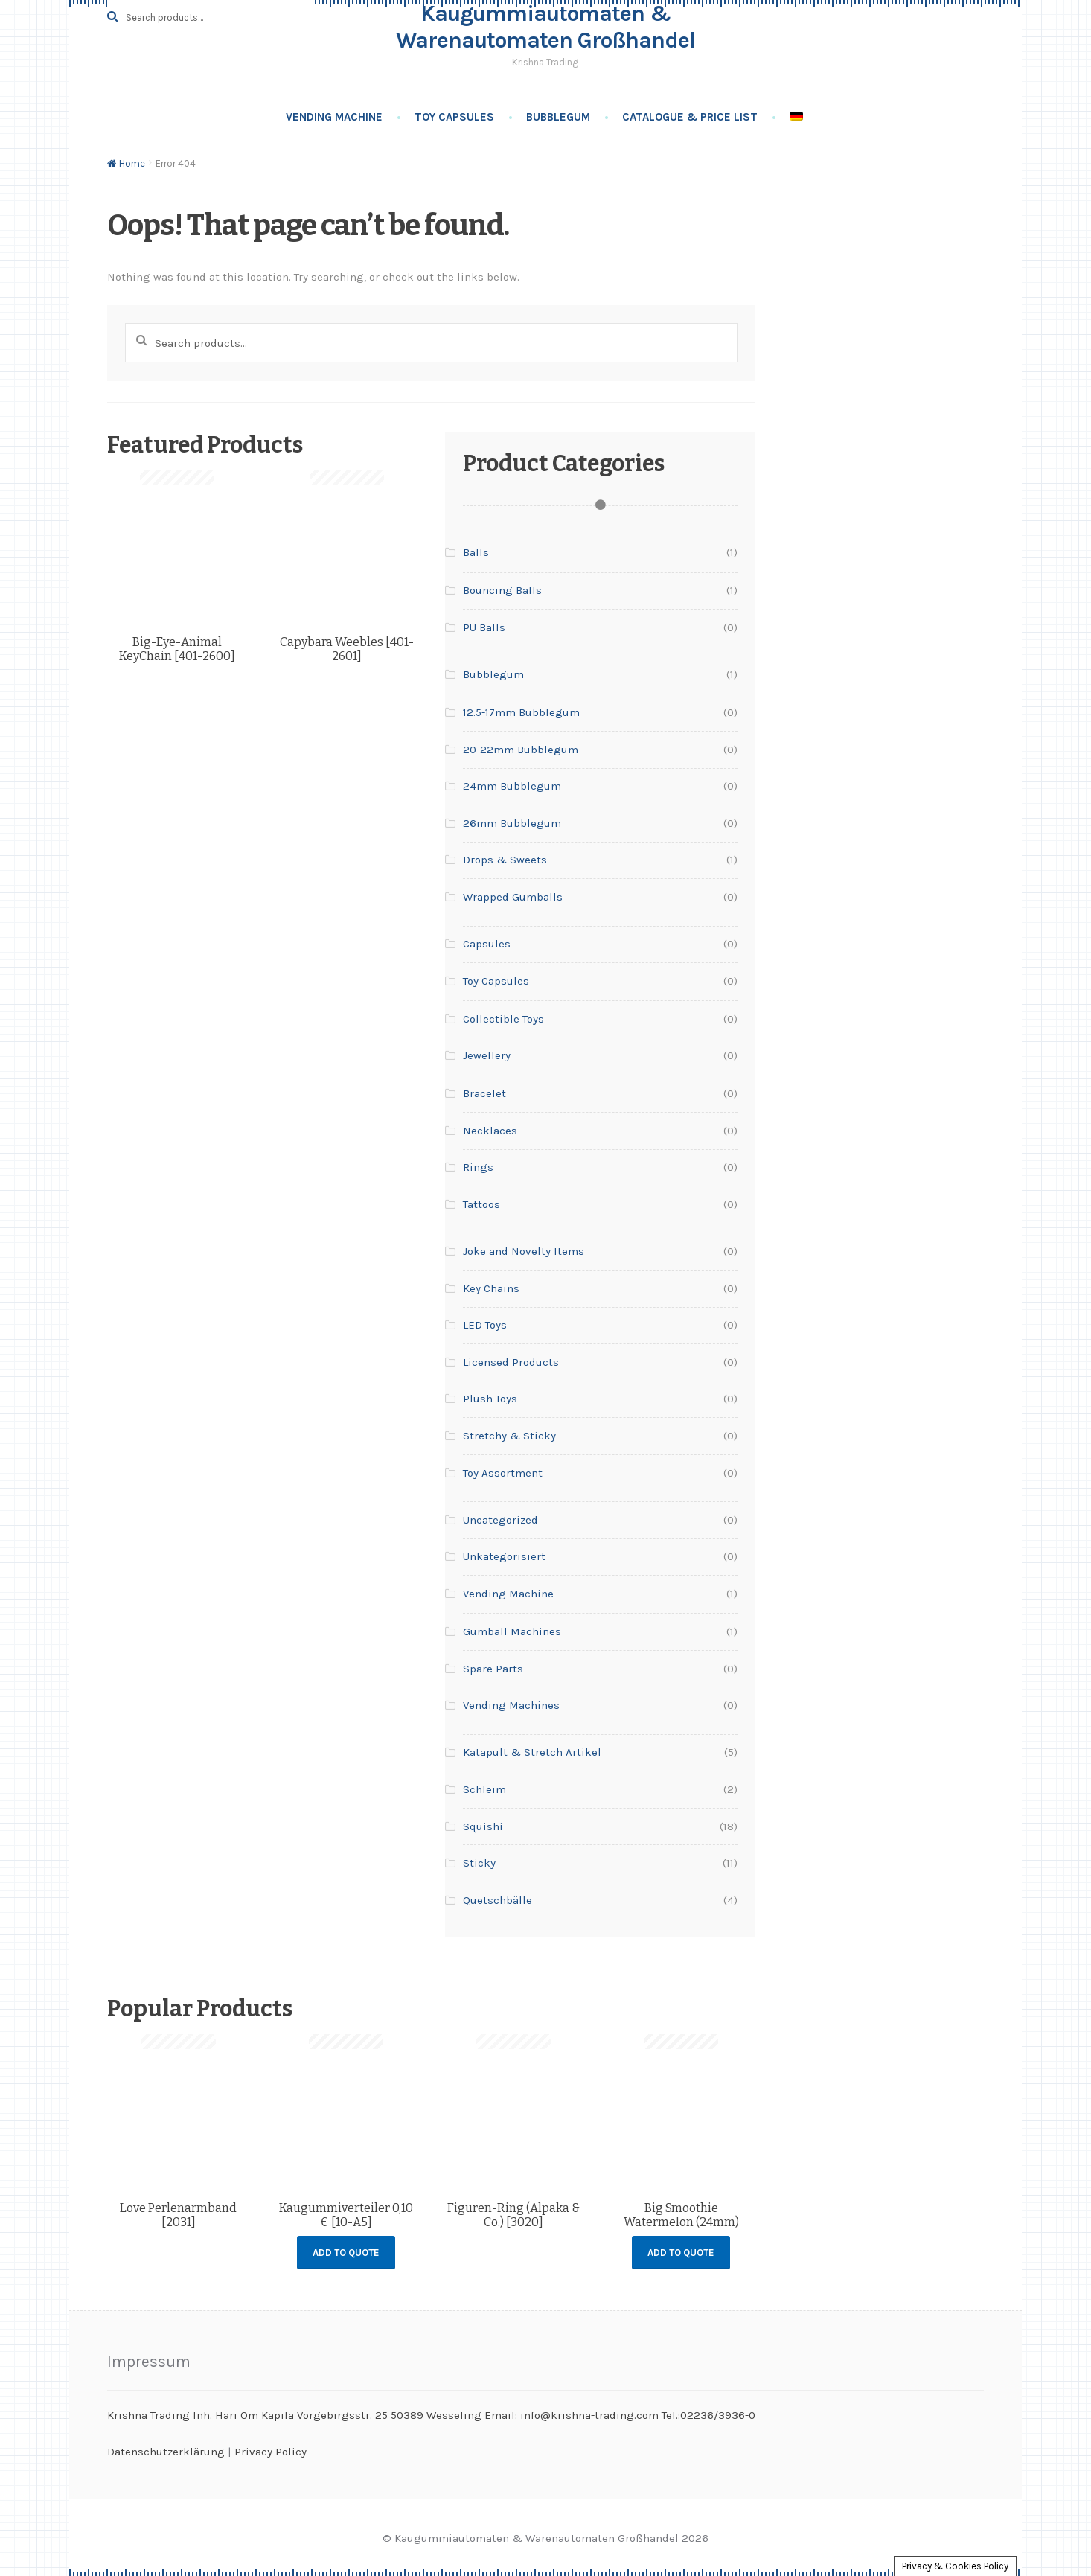  I want to click on Gumball Machines, so click(512, 1631).